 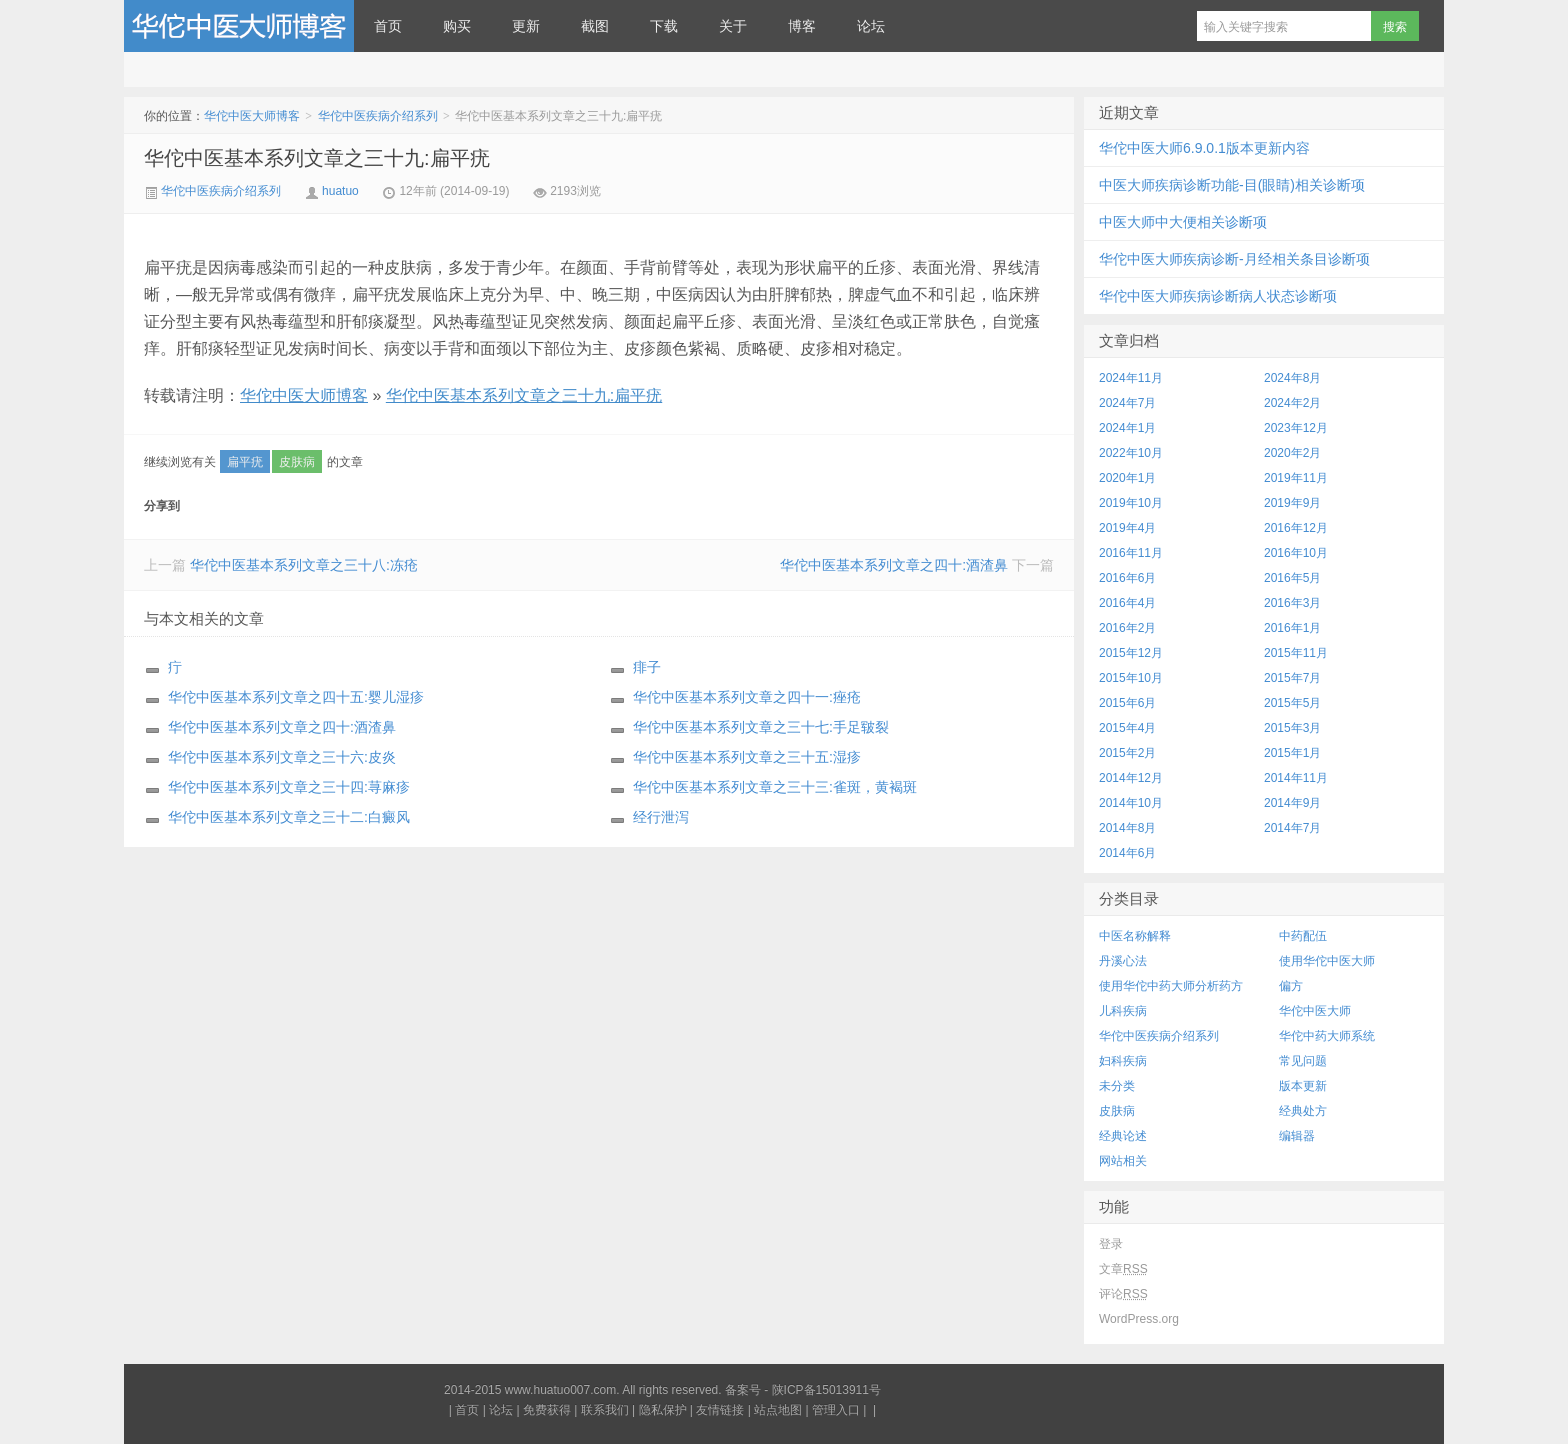 I want to click on 2016年10月, so click(x=1296, y=553).